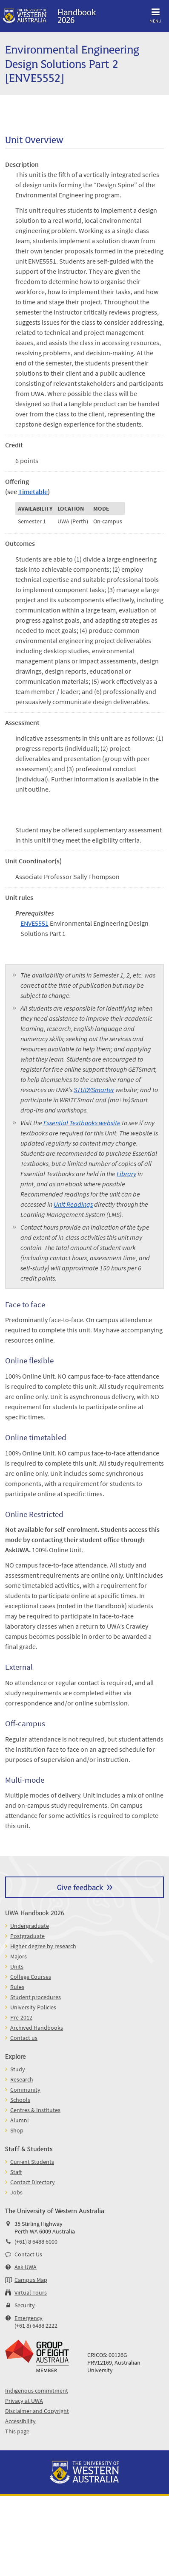 This screenshot has height=2576, width=169. I want to click on Essential Textbooks website, so click(81, 1122).